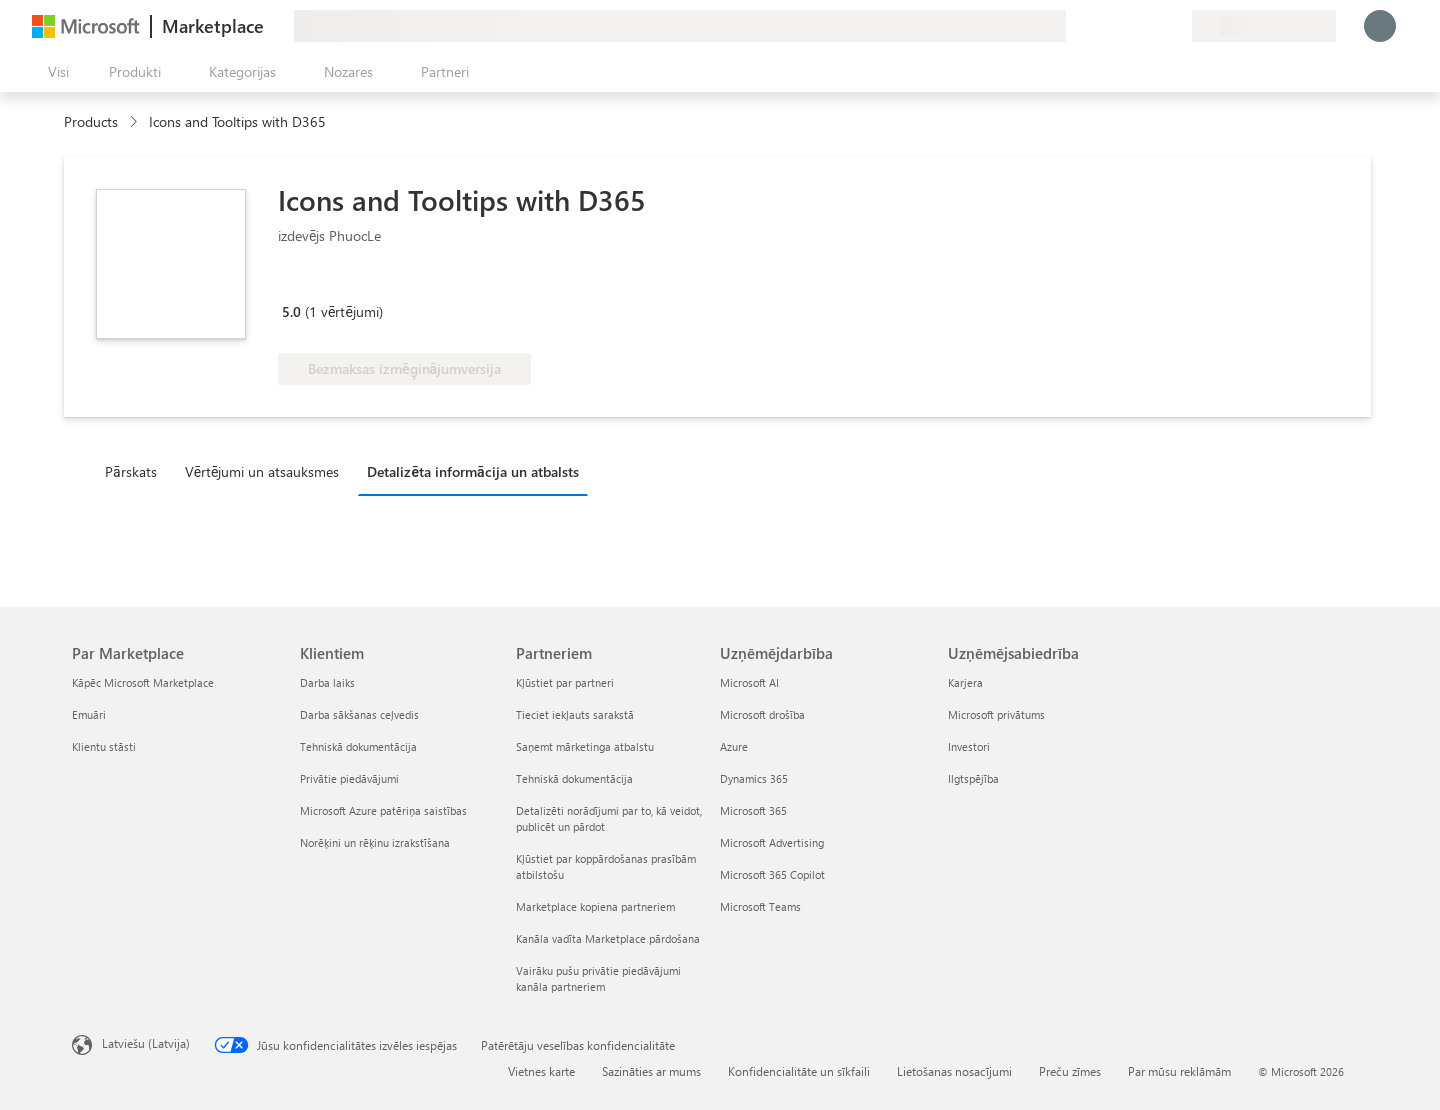 The height and width of the screenshot is (1110, 1440). I want to click on [Brīdi uzgaidiet, notiek pieteikšanās...], so click(1380, 26).